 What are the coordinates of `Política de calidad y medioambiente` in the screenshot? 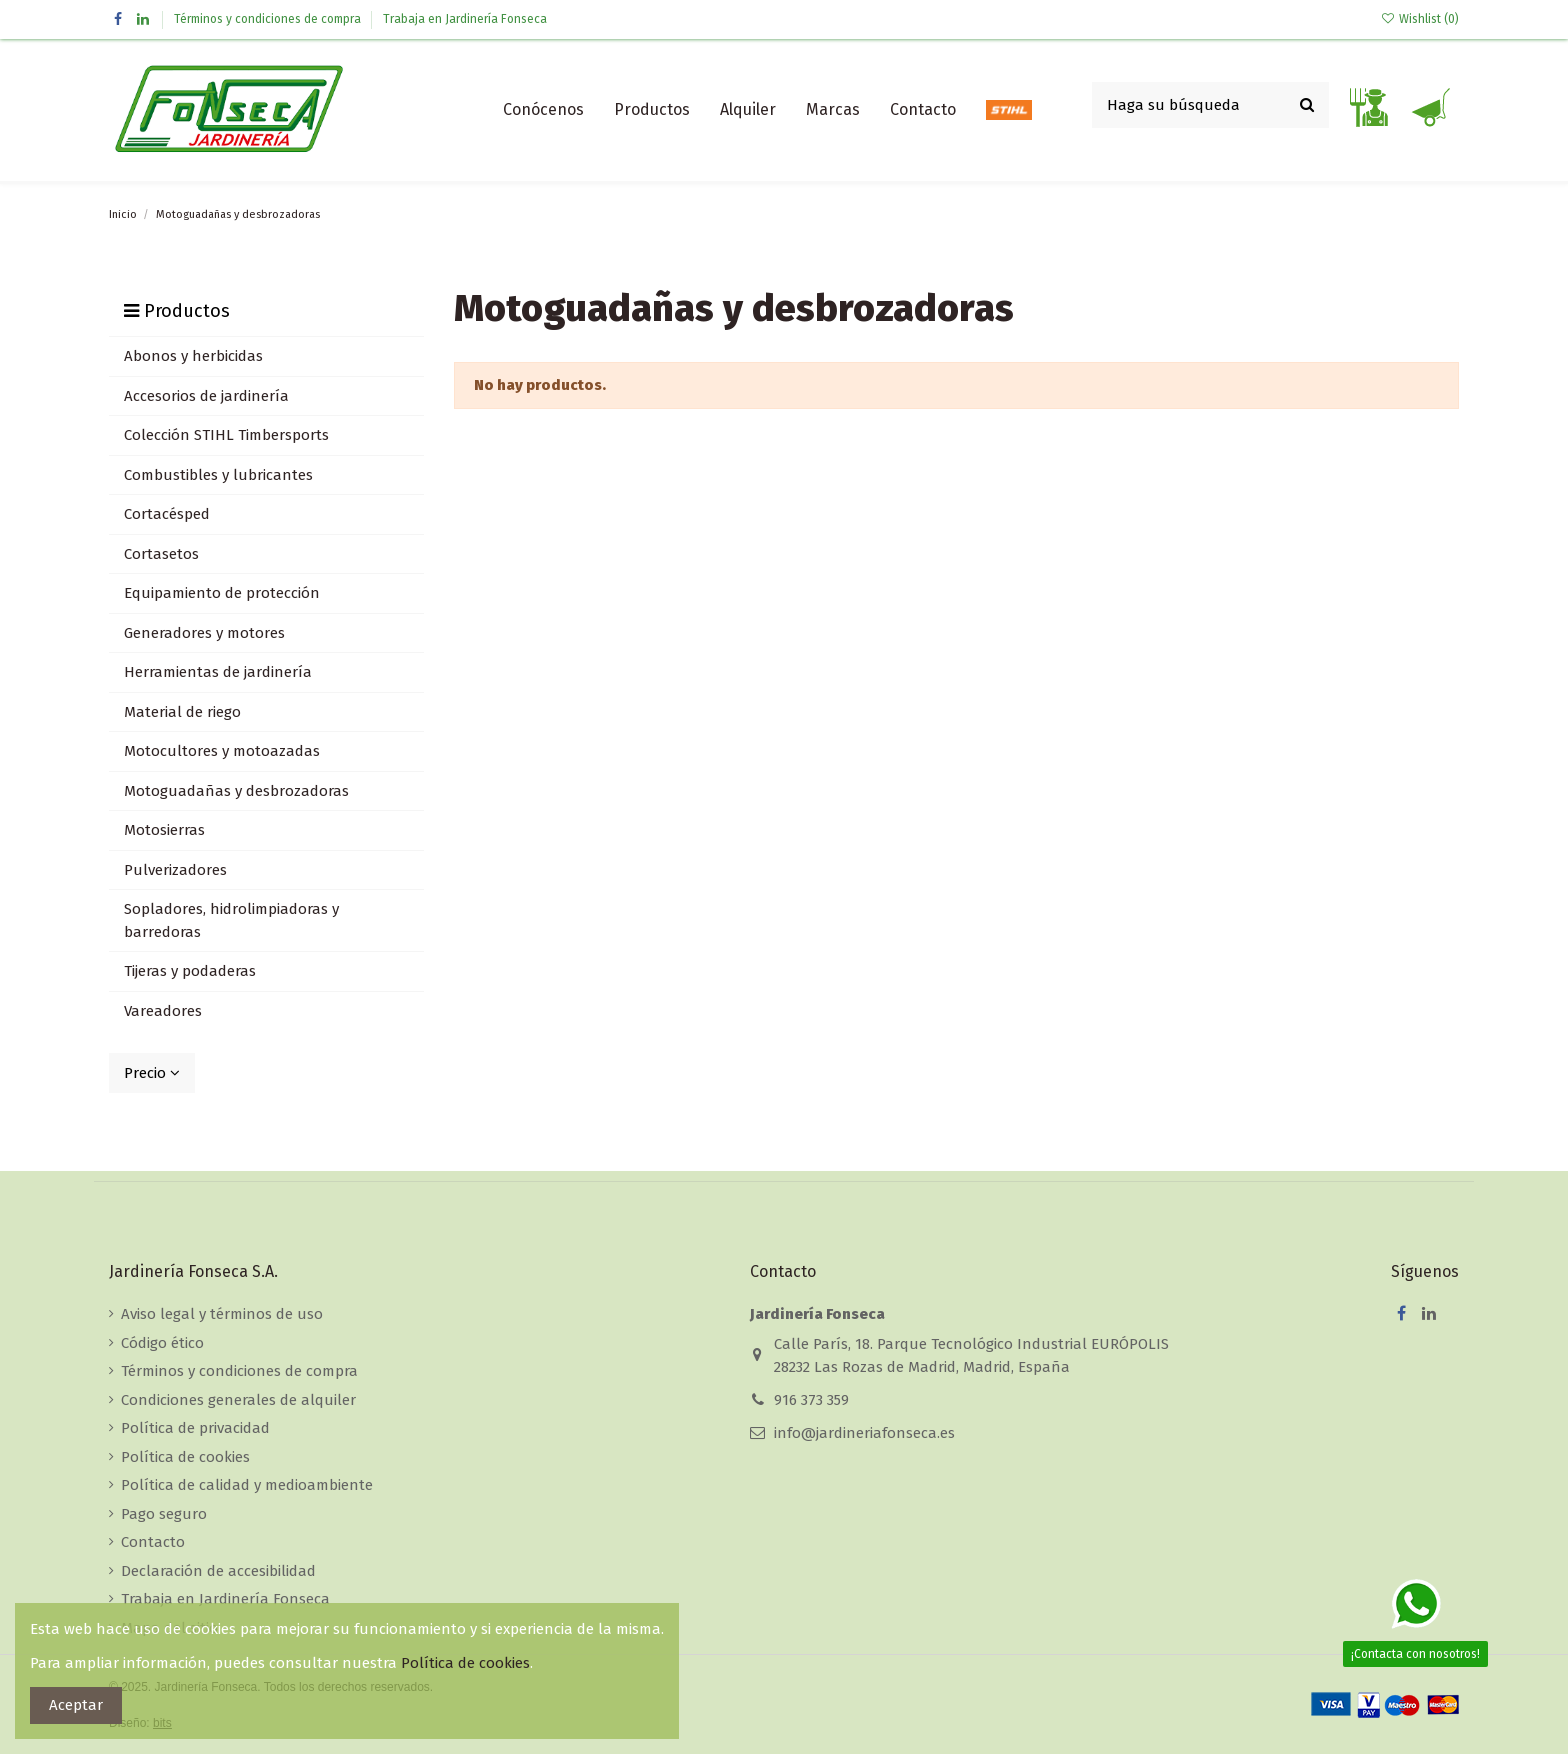 It's located at (247, 1485).